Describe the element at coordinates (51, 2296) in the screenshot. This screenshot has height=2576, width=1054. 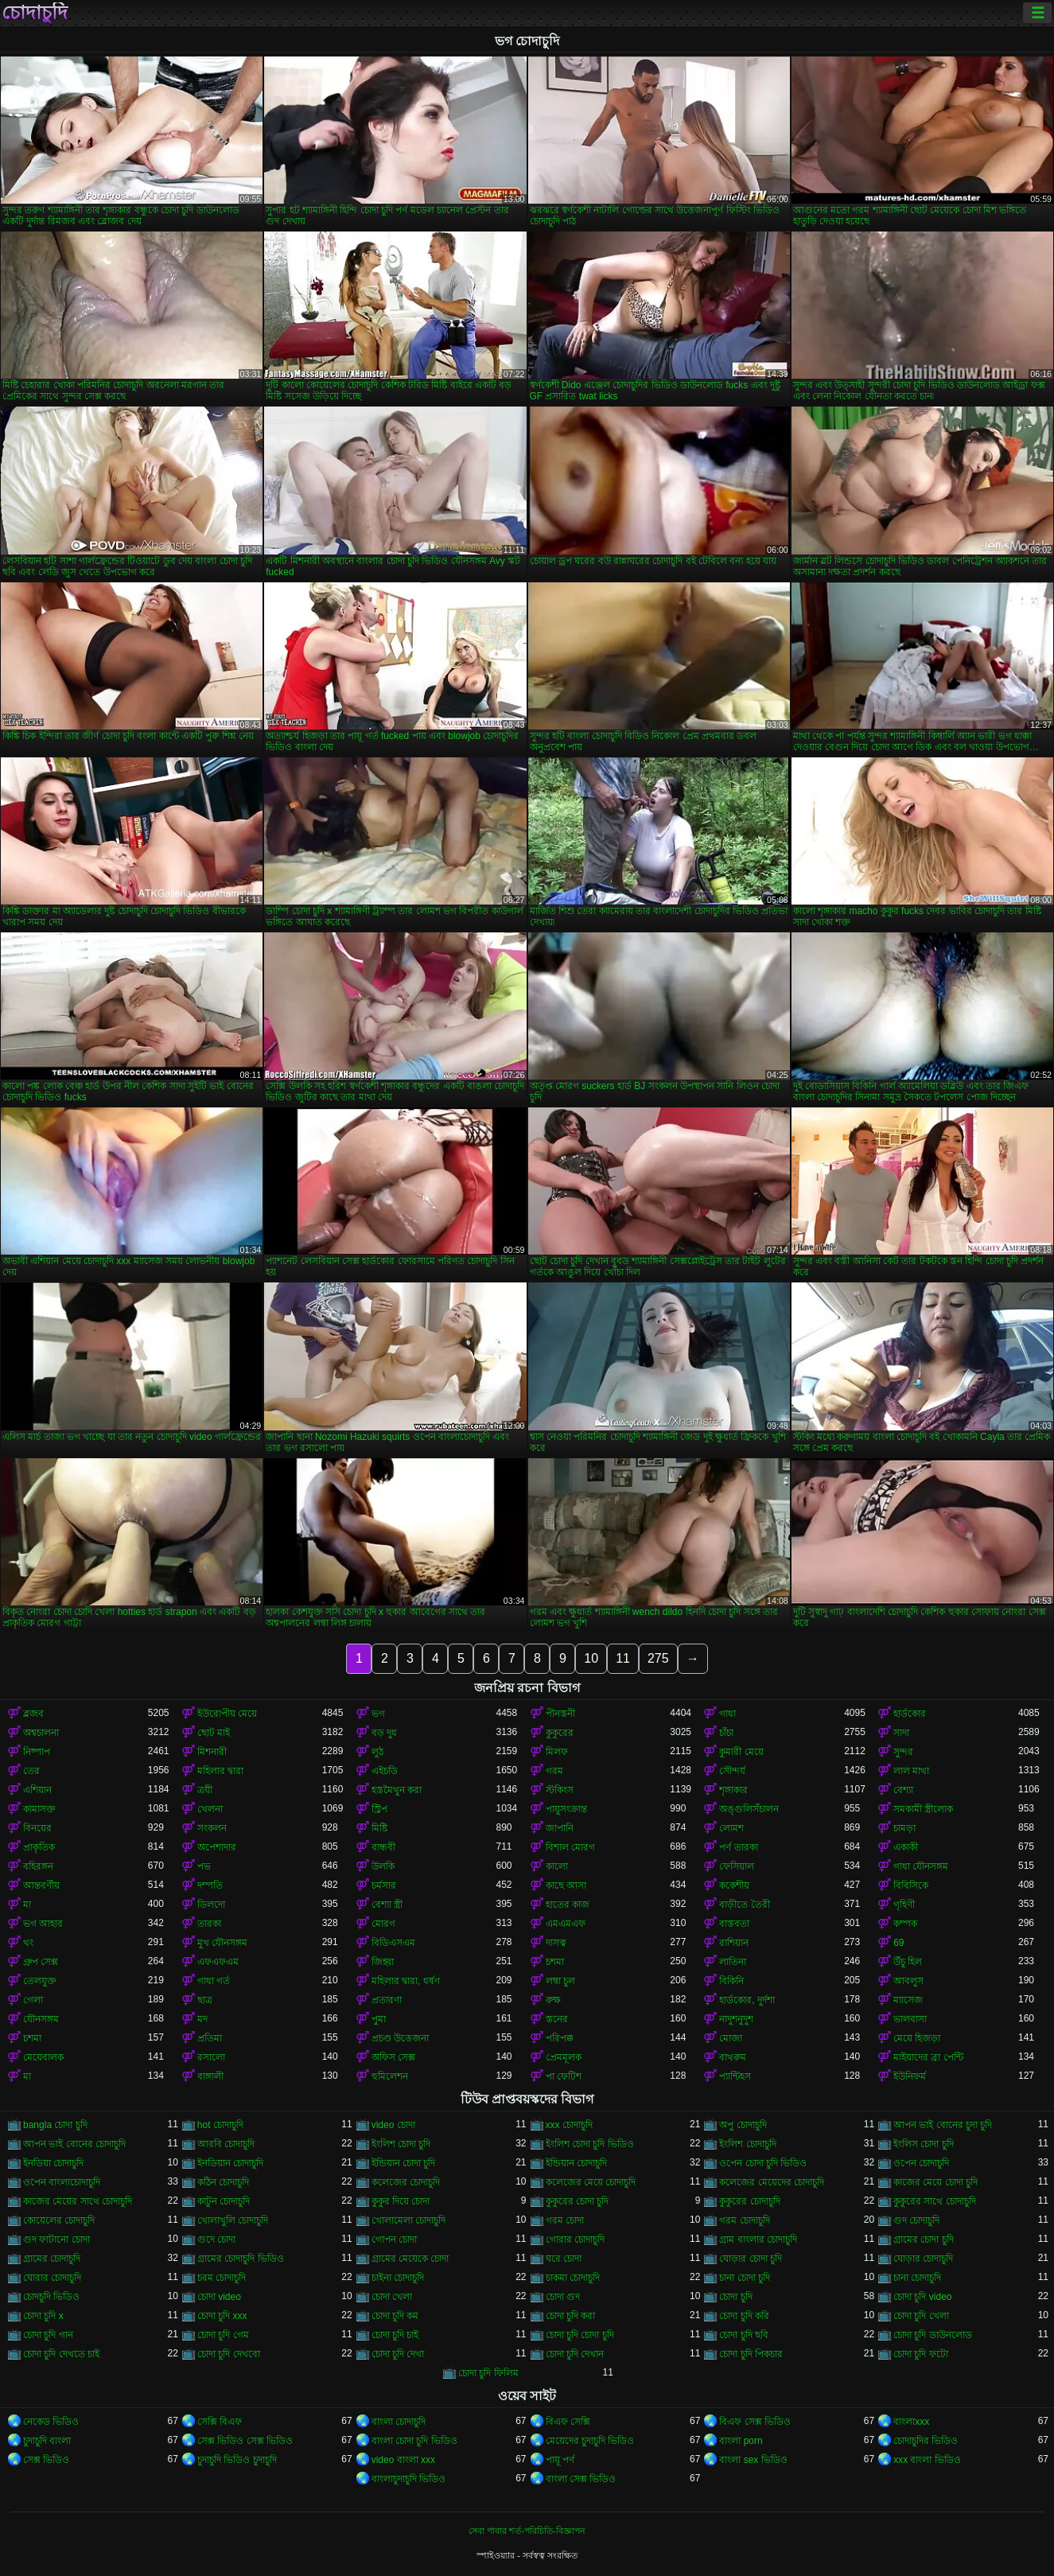
I see `চোদচুদি ভিডিও` at that location.